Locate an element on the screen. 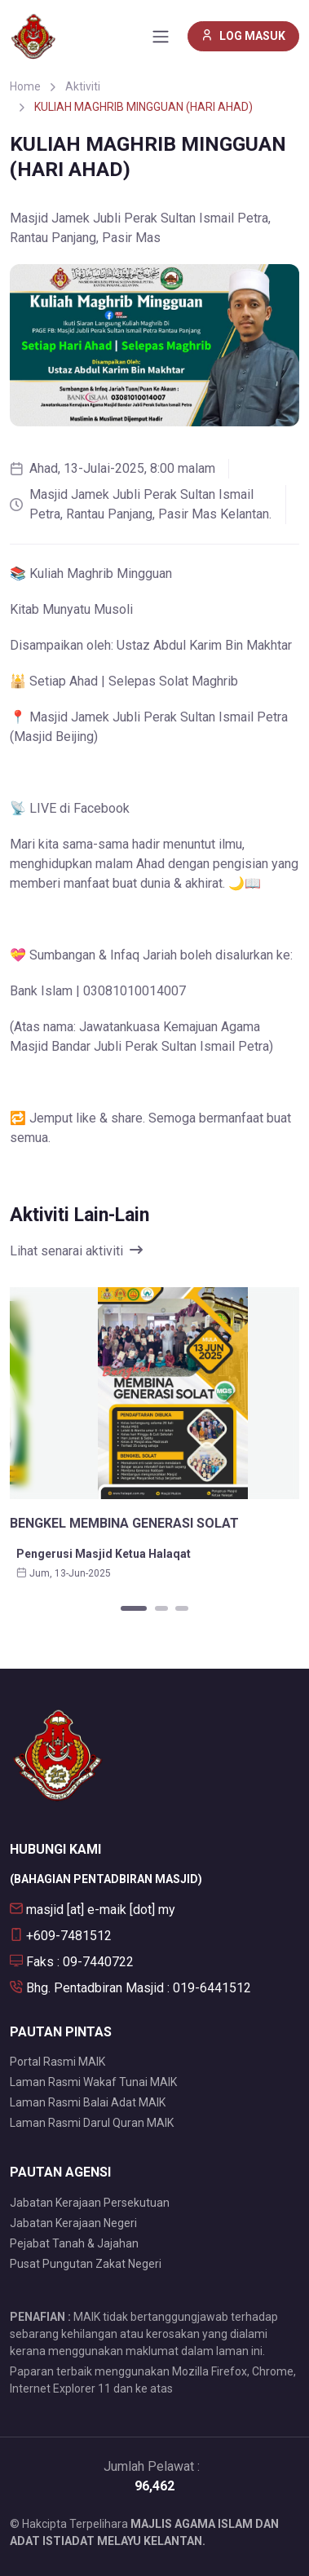  [Carousel Page 3] is located at coordinates (181, 1608).